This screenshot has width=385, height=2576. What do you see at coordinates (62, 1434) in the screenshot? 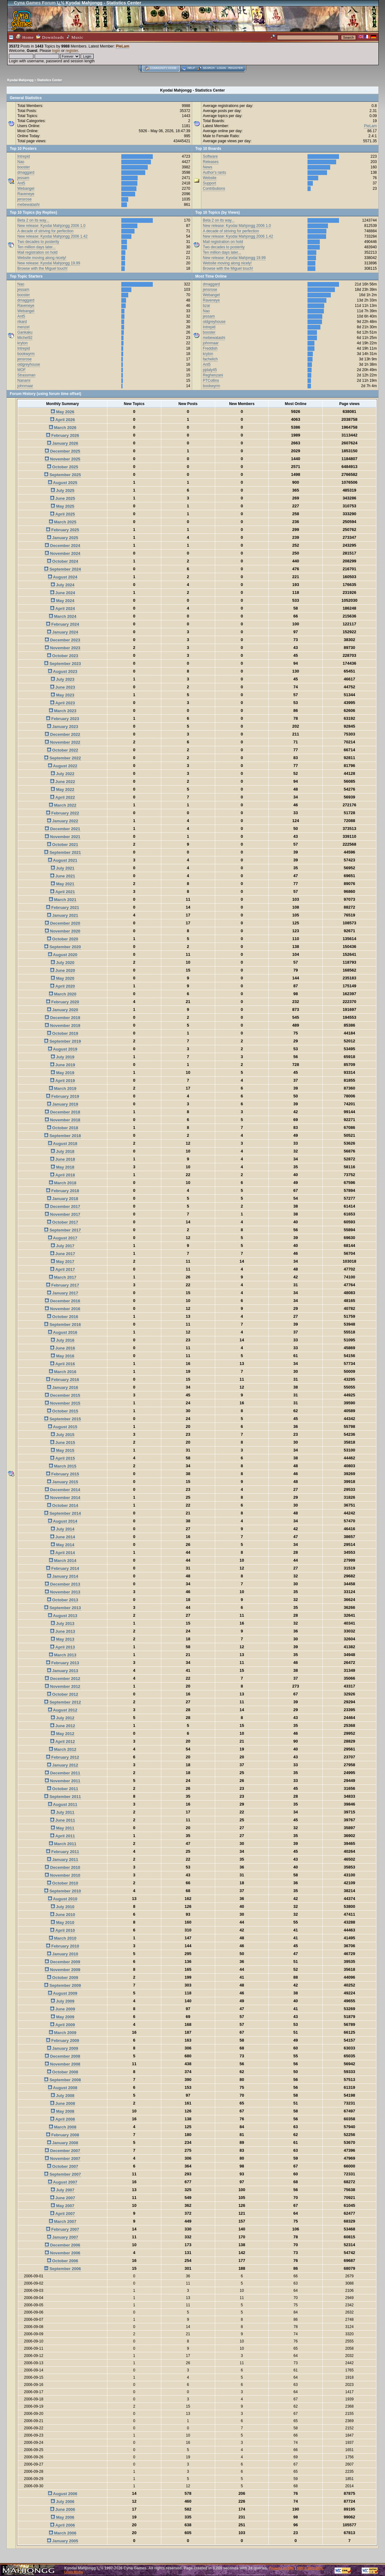
I see `July 2015` at bounding box center [62, 1434].